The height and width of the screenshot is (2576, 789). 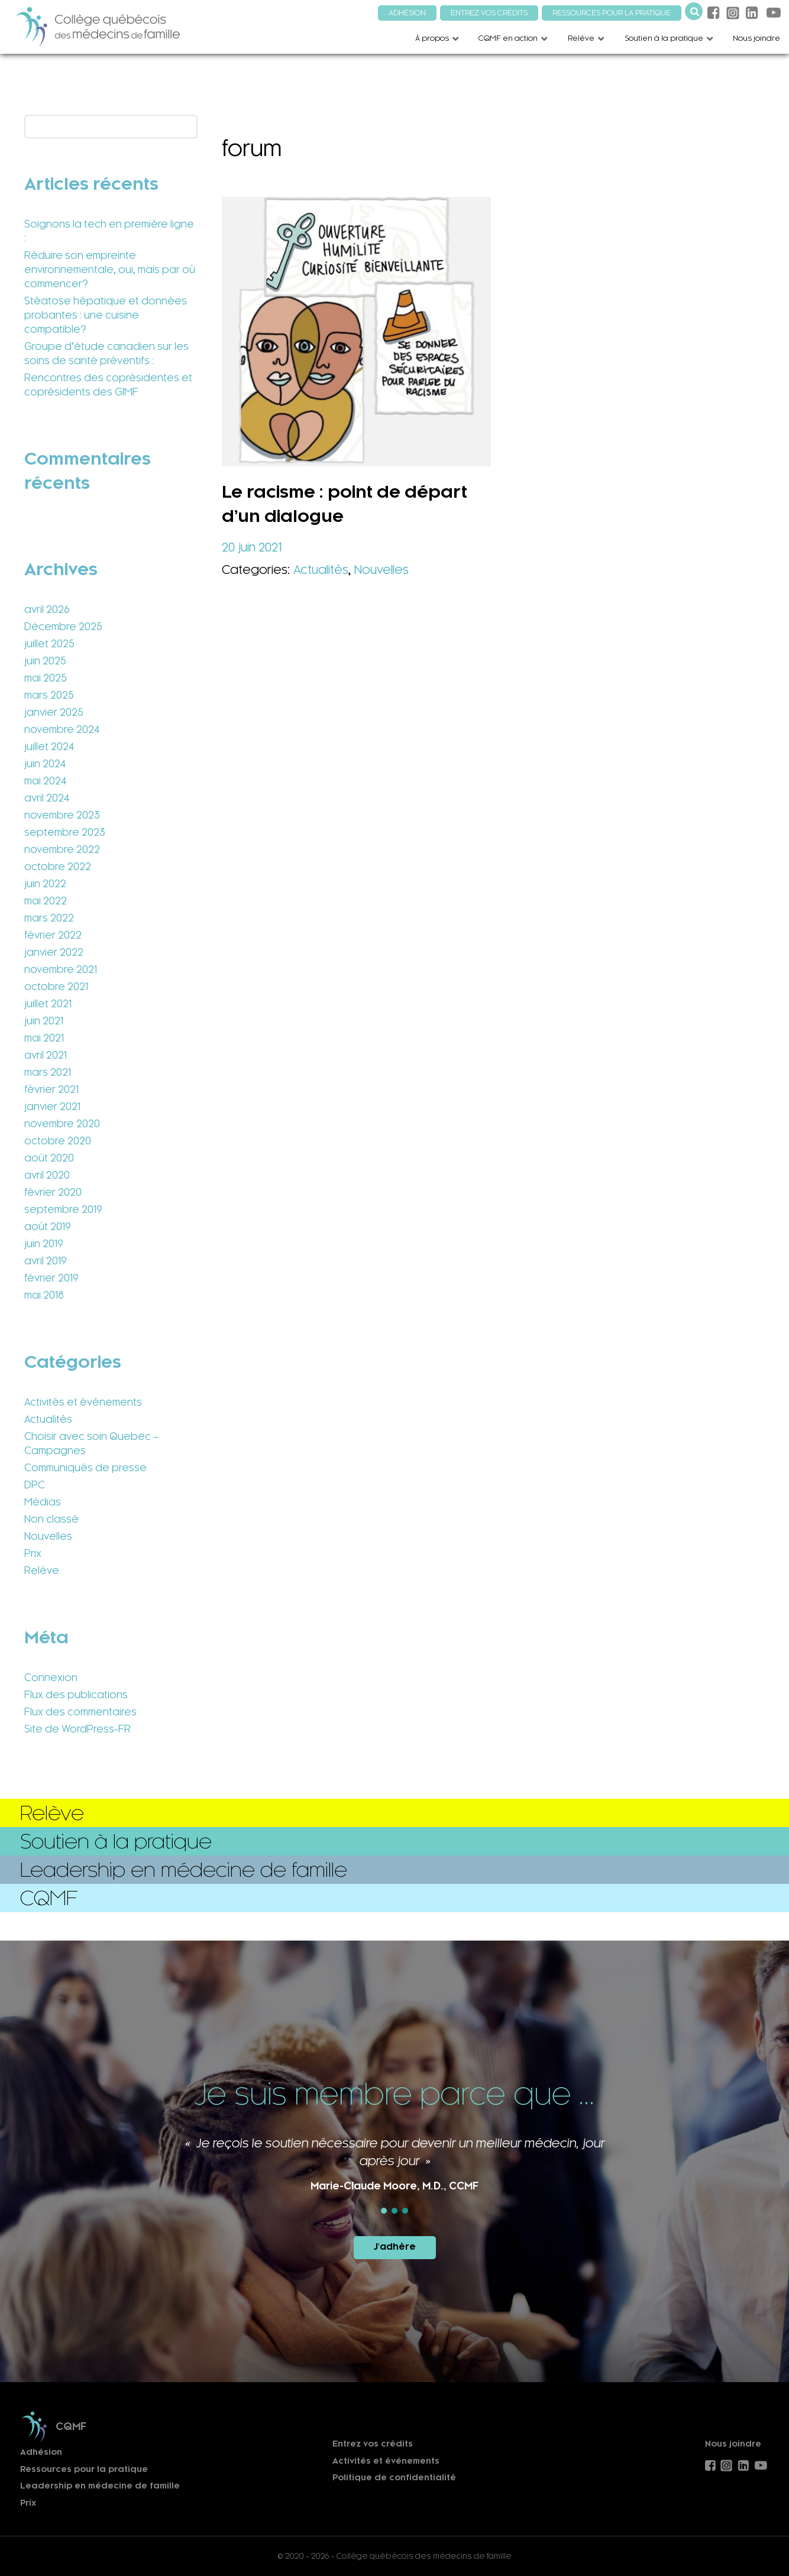 What do you see at coordinates (84, 2469) in the screenshot?
I see `Ressources pour la pratique` at bounding box center [84, 2469].